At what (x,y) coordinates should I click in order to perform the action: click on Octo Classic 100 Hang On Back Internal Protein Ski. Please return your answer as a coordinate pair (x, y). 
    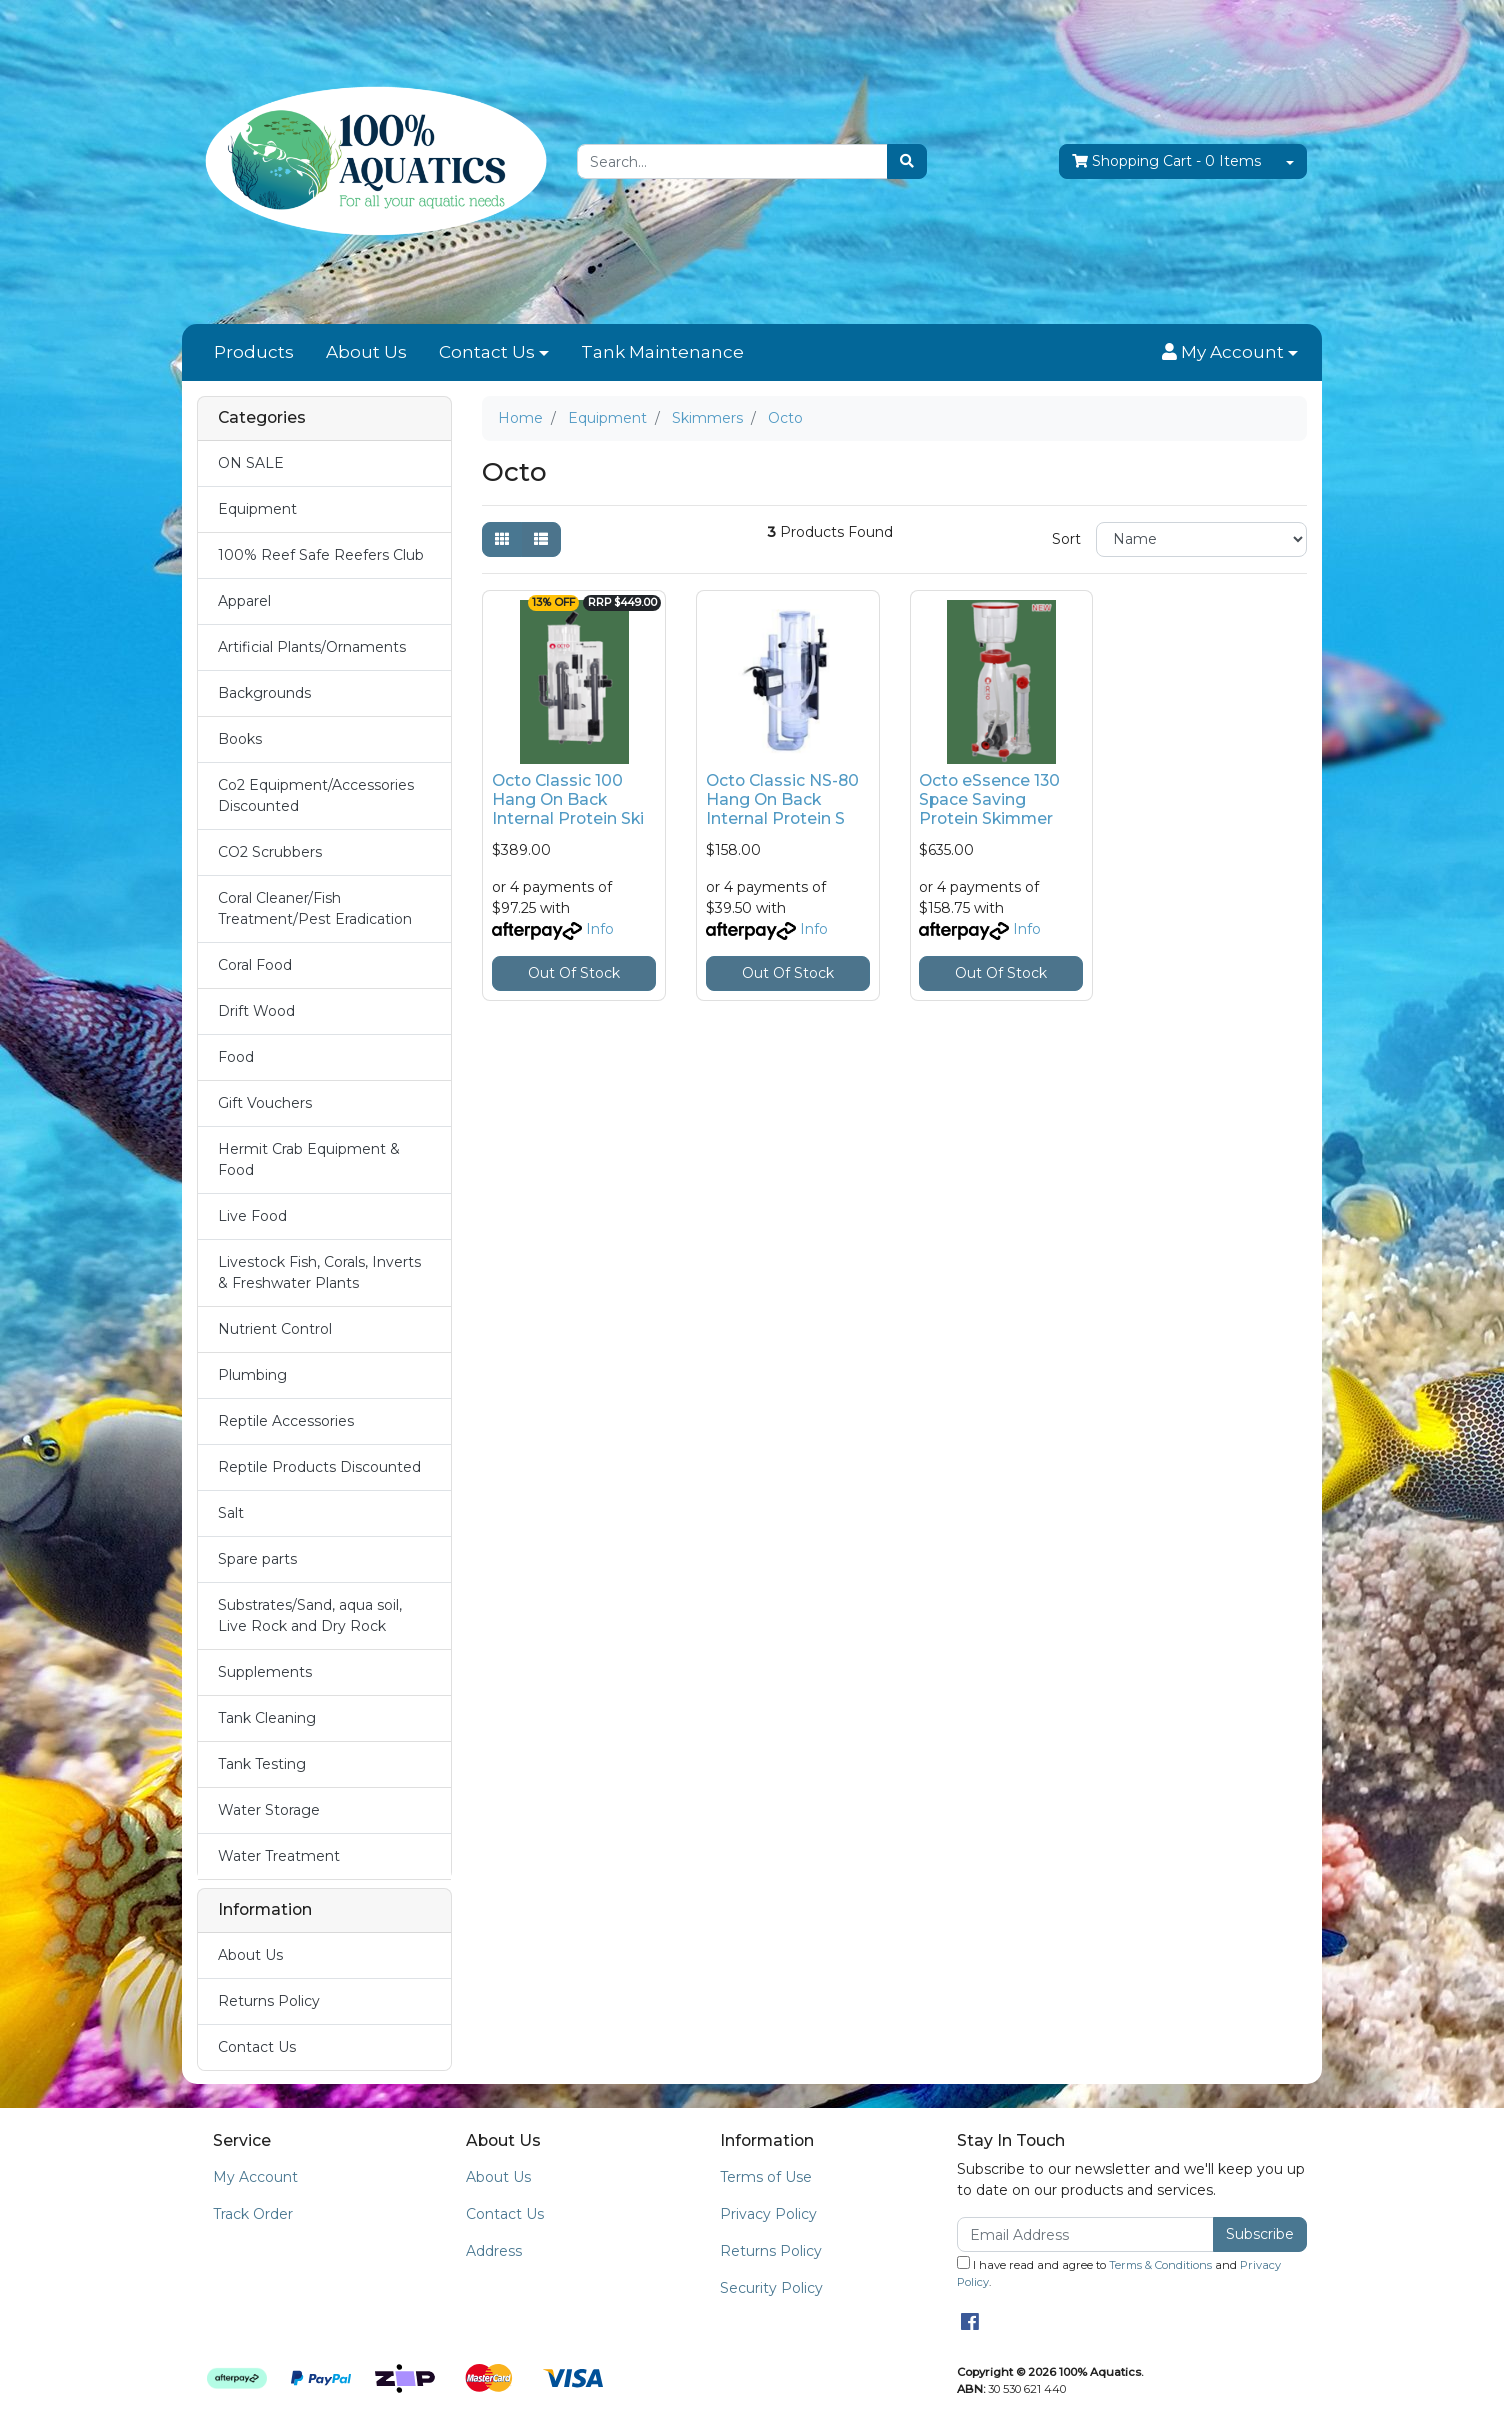
    Looking at the image, I should click on (568, 799).